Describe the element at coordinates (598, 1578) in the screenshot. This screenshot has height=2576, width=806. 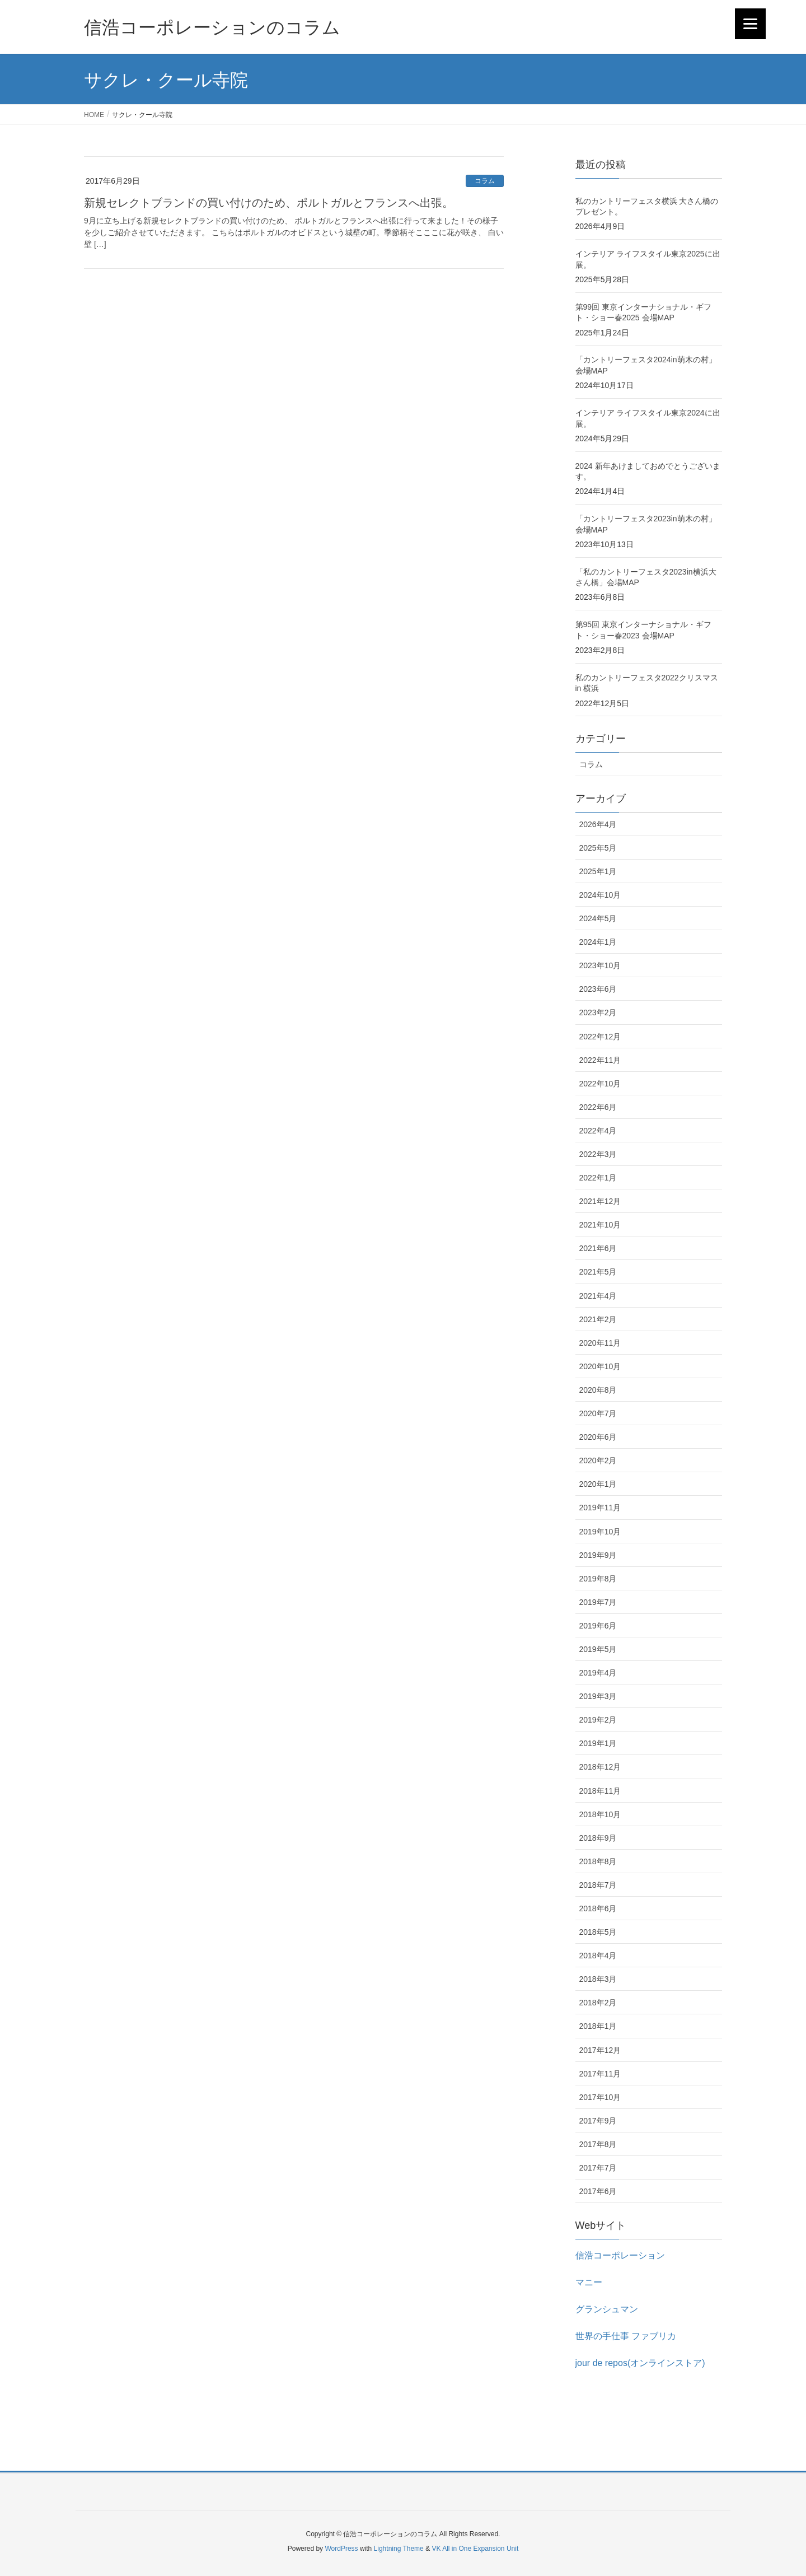
I see `2019年8月` at that location.